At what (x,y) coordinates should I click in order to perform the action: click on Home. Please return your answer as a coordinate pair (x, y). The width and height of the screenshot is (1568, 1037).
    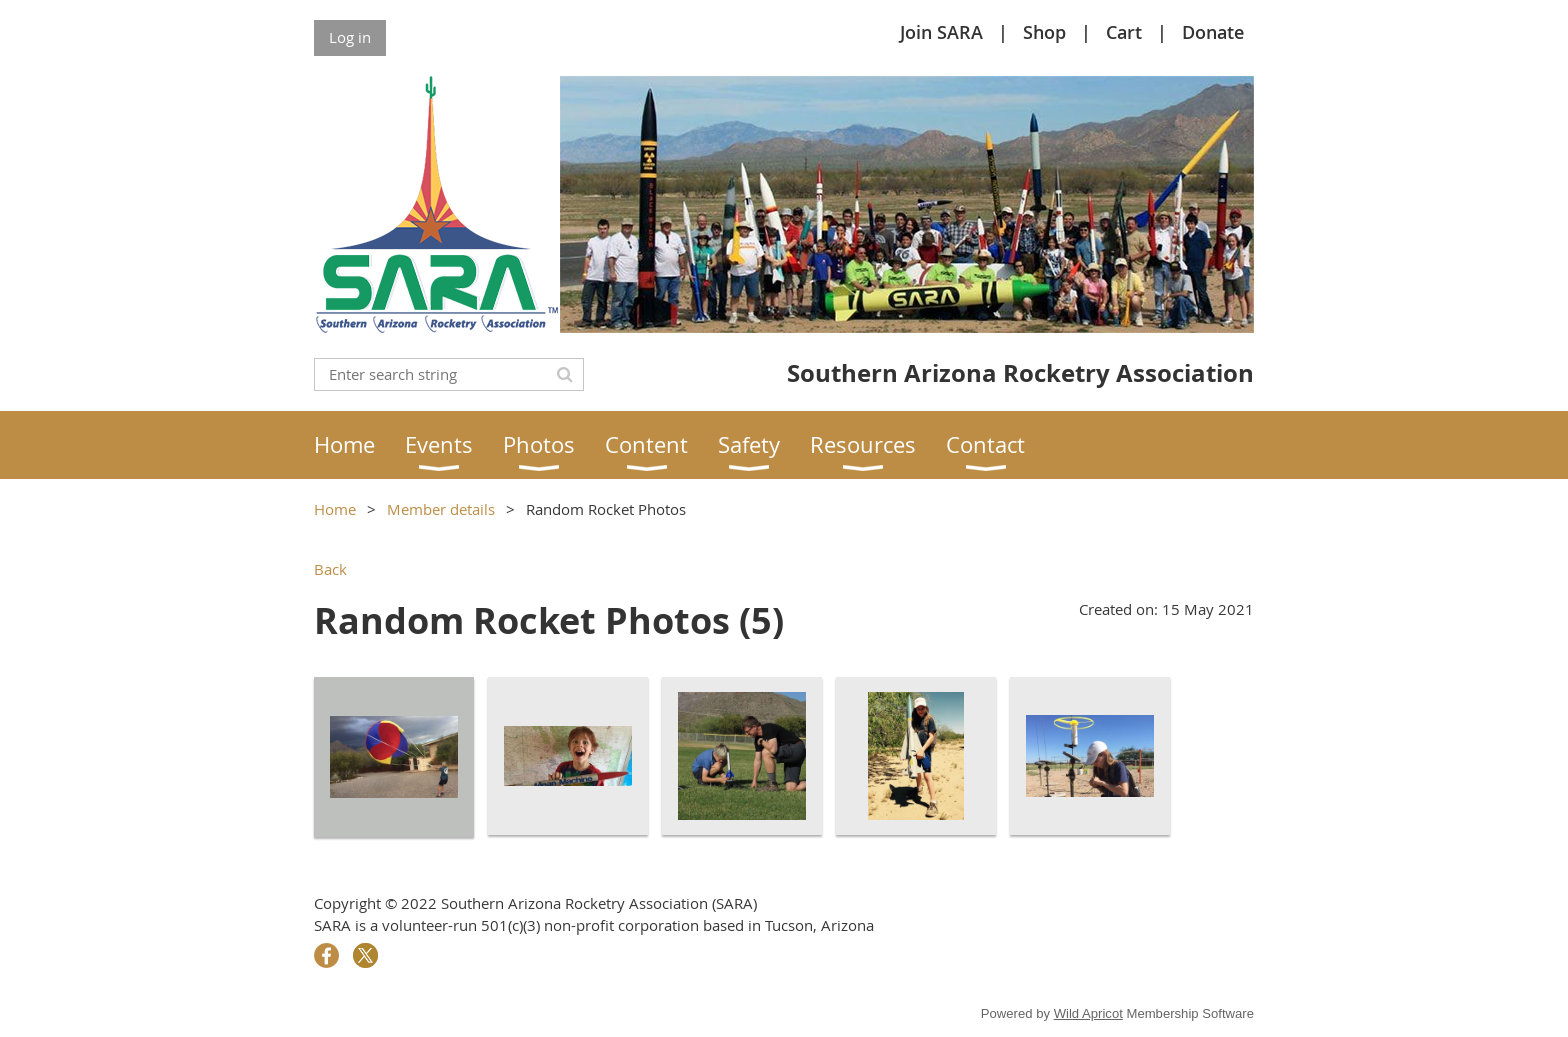
    Looking at the image, I should click on (335, 509).